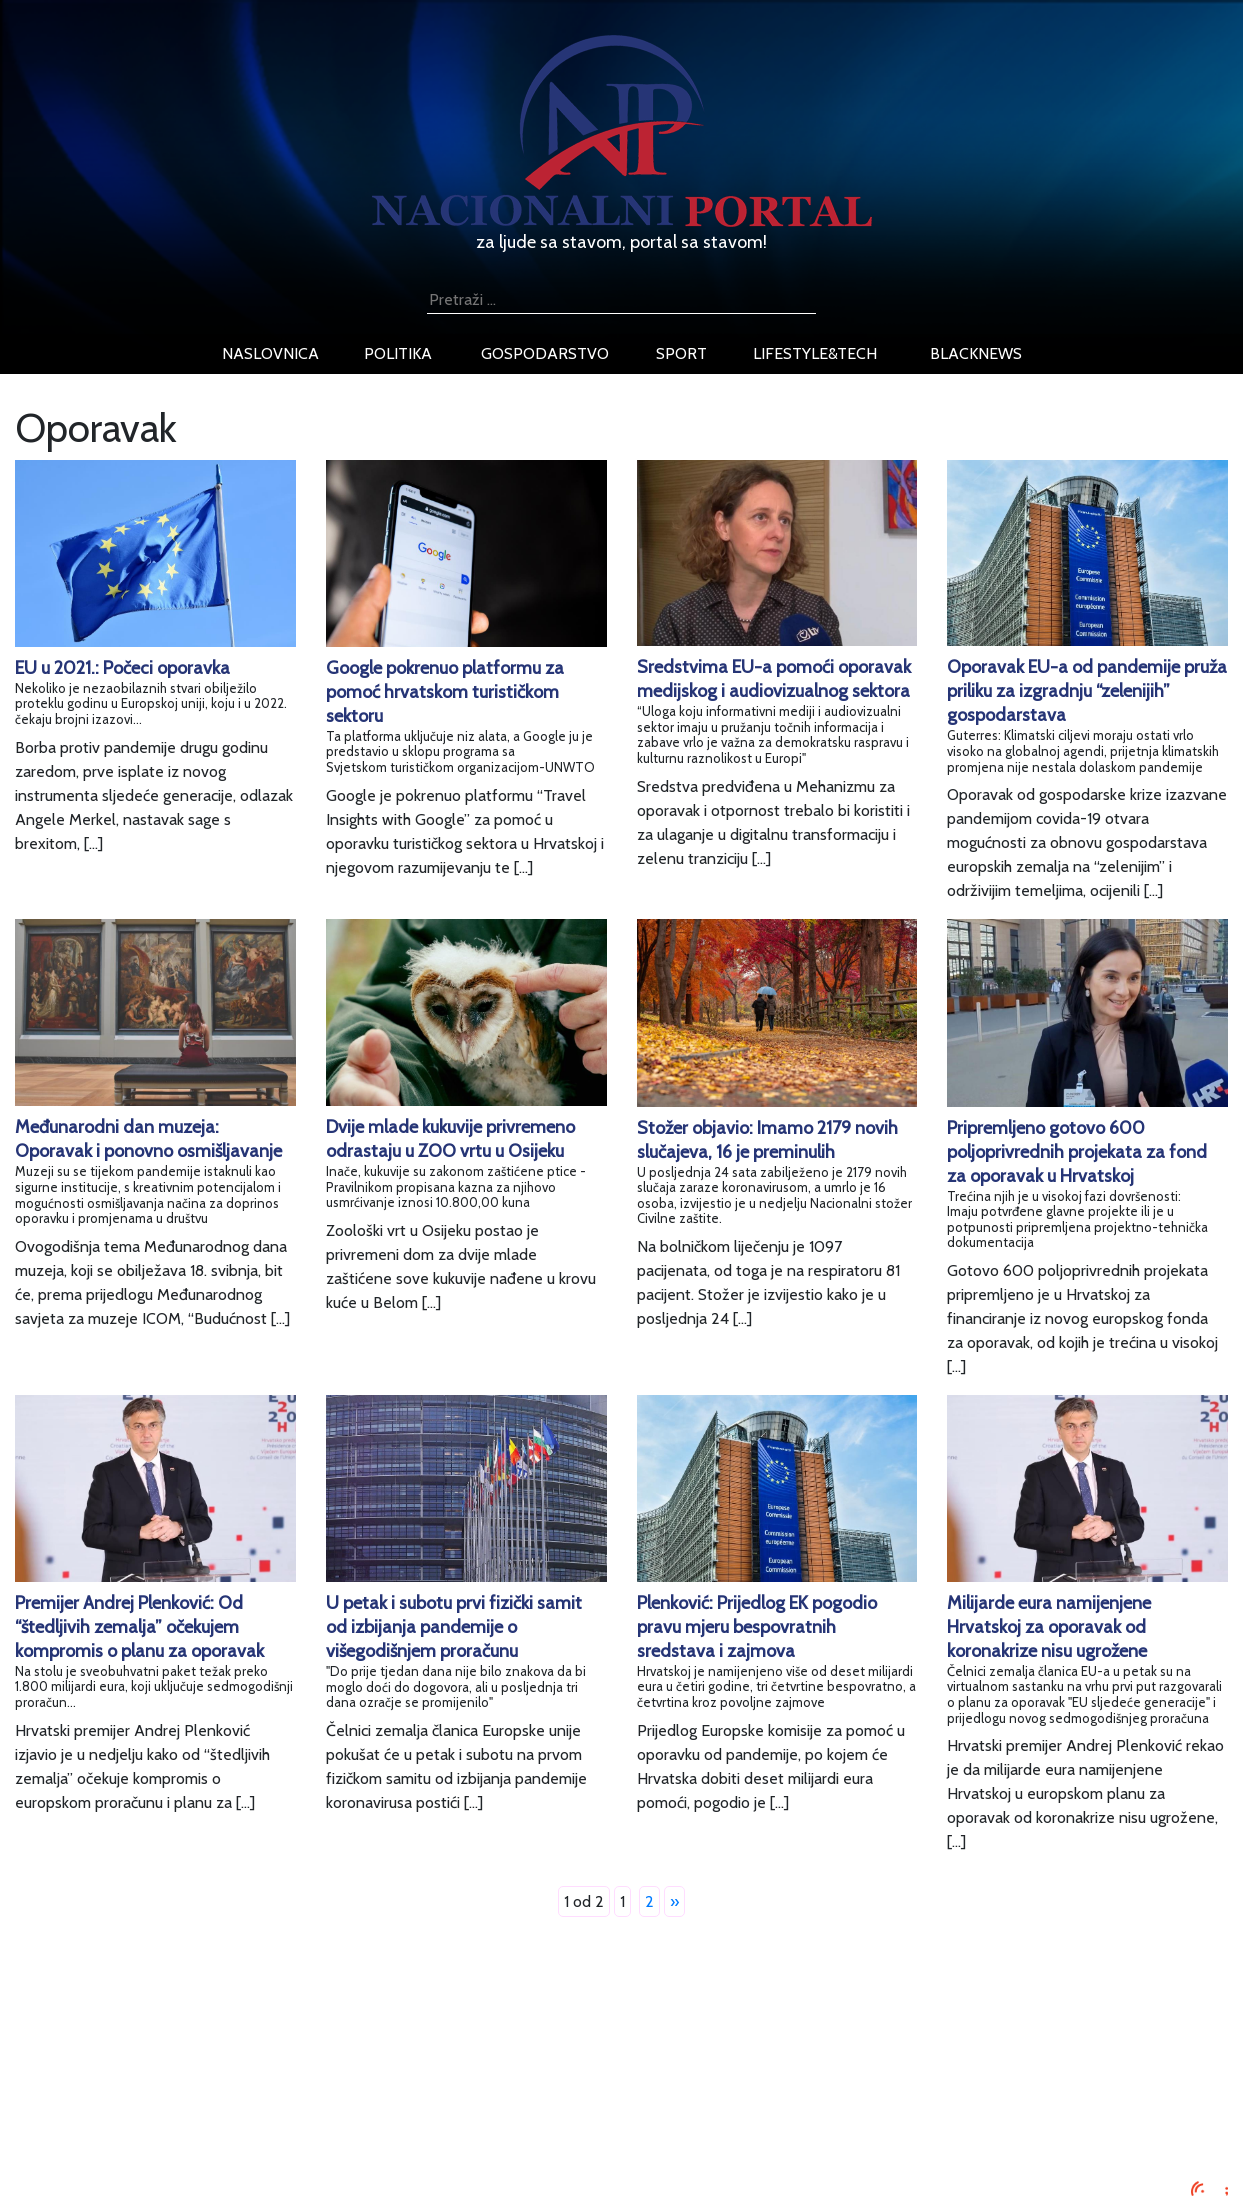 This screenshot has width=1243, height=2203. I want to click on sport, so click(681, 353).